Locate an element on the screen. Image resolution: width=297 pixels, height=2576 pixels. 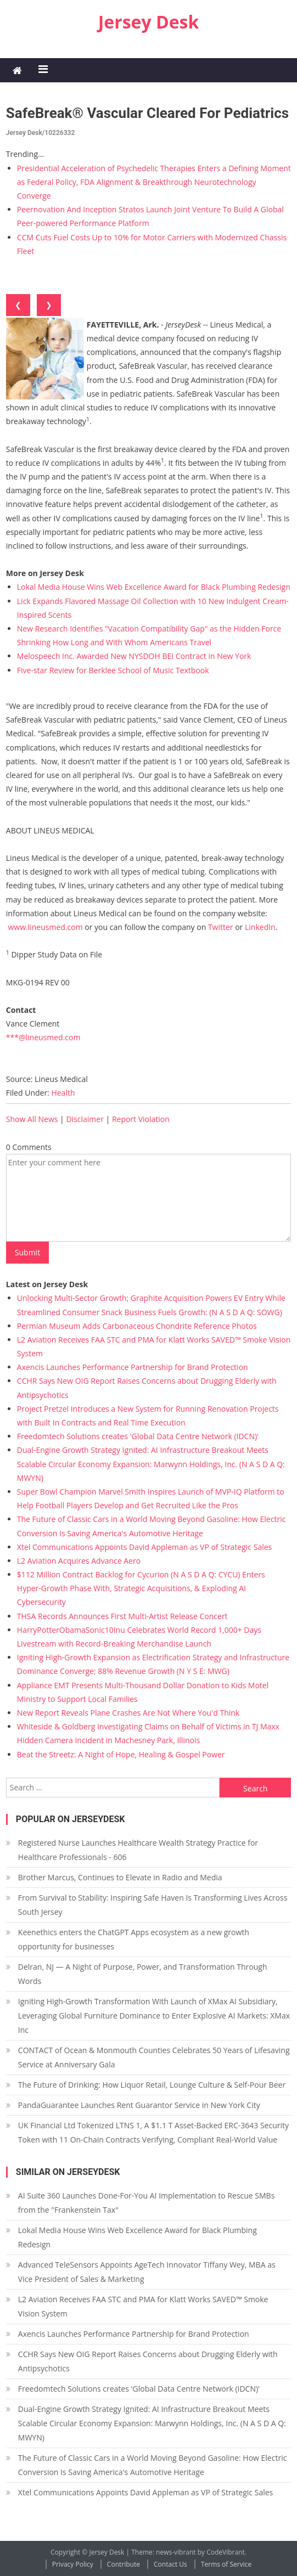
Terms of Service is located at coordinates (226, 2564).